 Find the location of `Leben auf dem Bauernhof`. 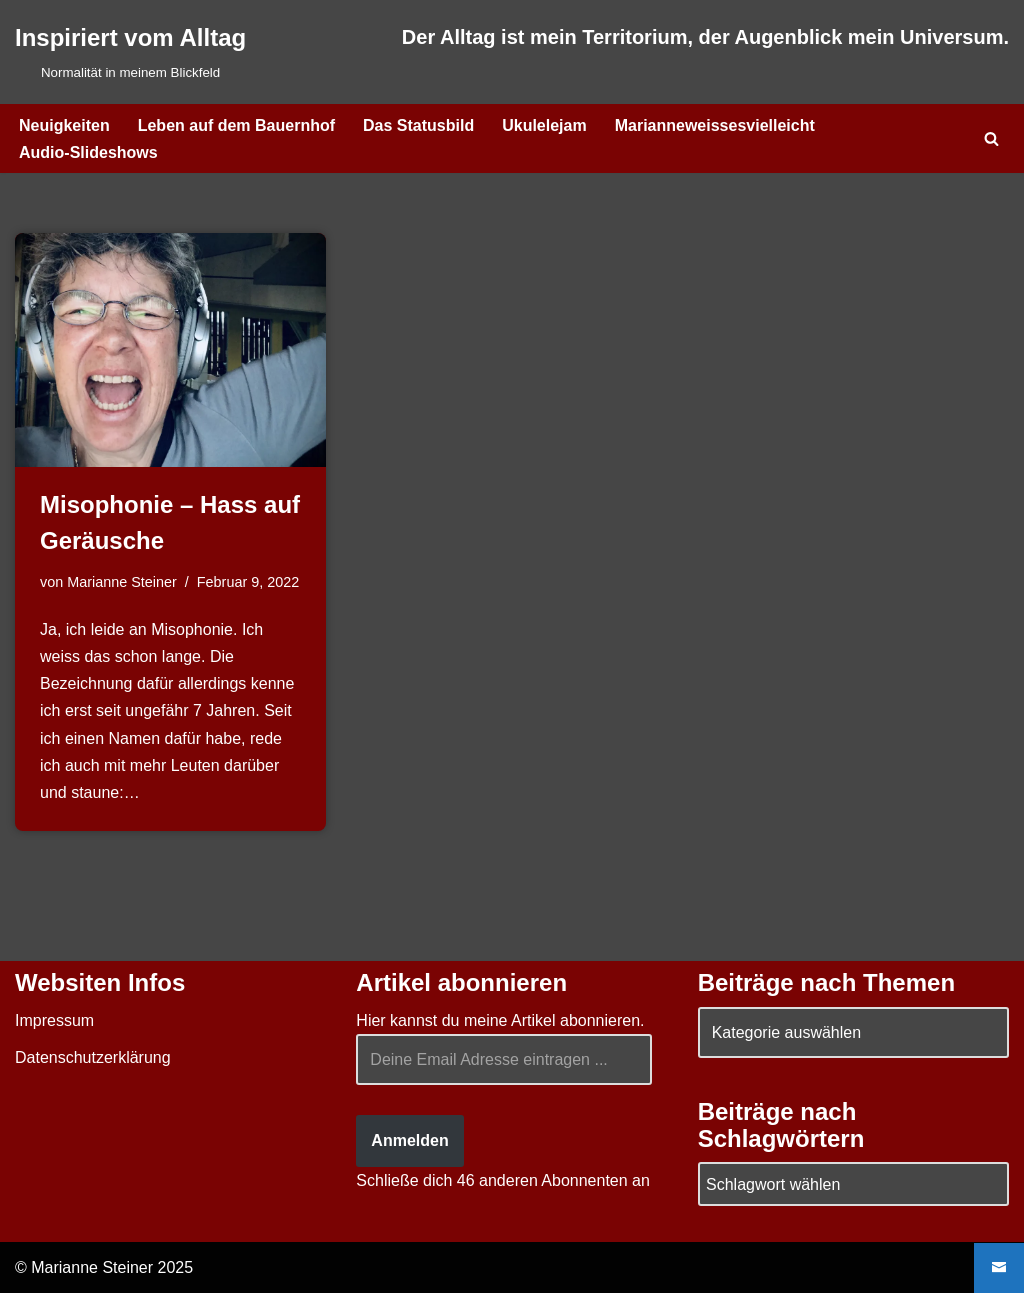

Leben auf dem Bauernhof is located at coordinates (236, 125).